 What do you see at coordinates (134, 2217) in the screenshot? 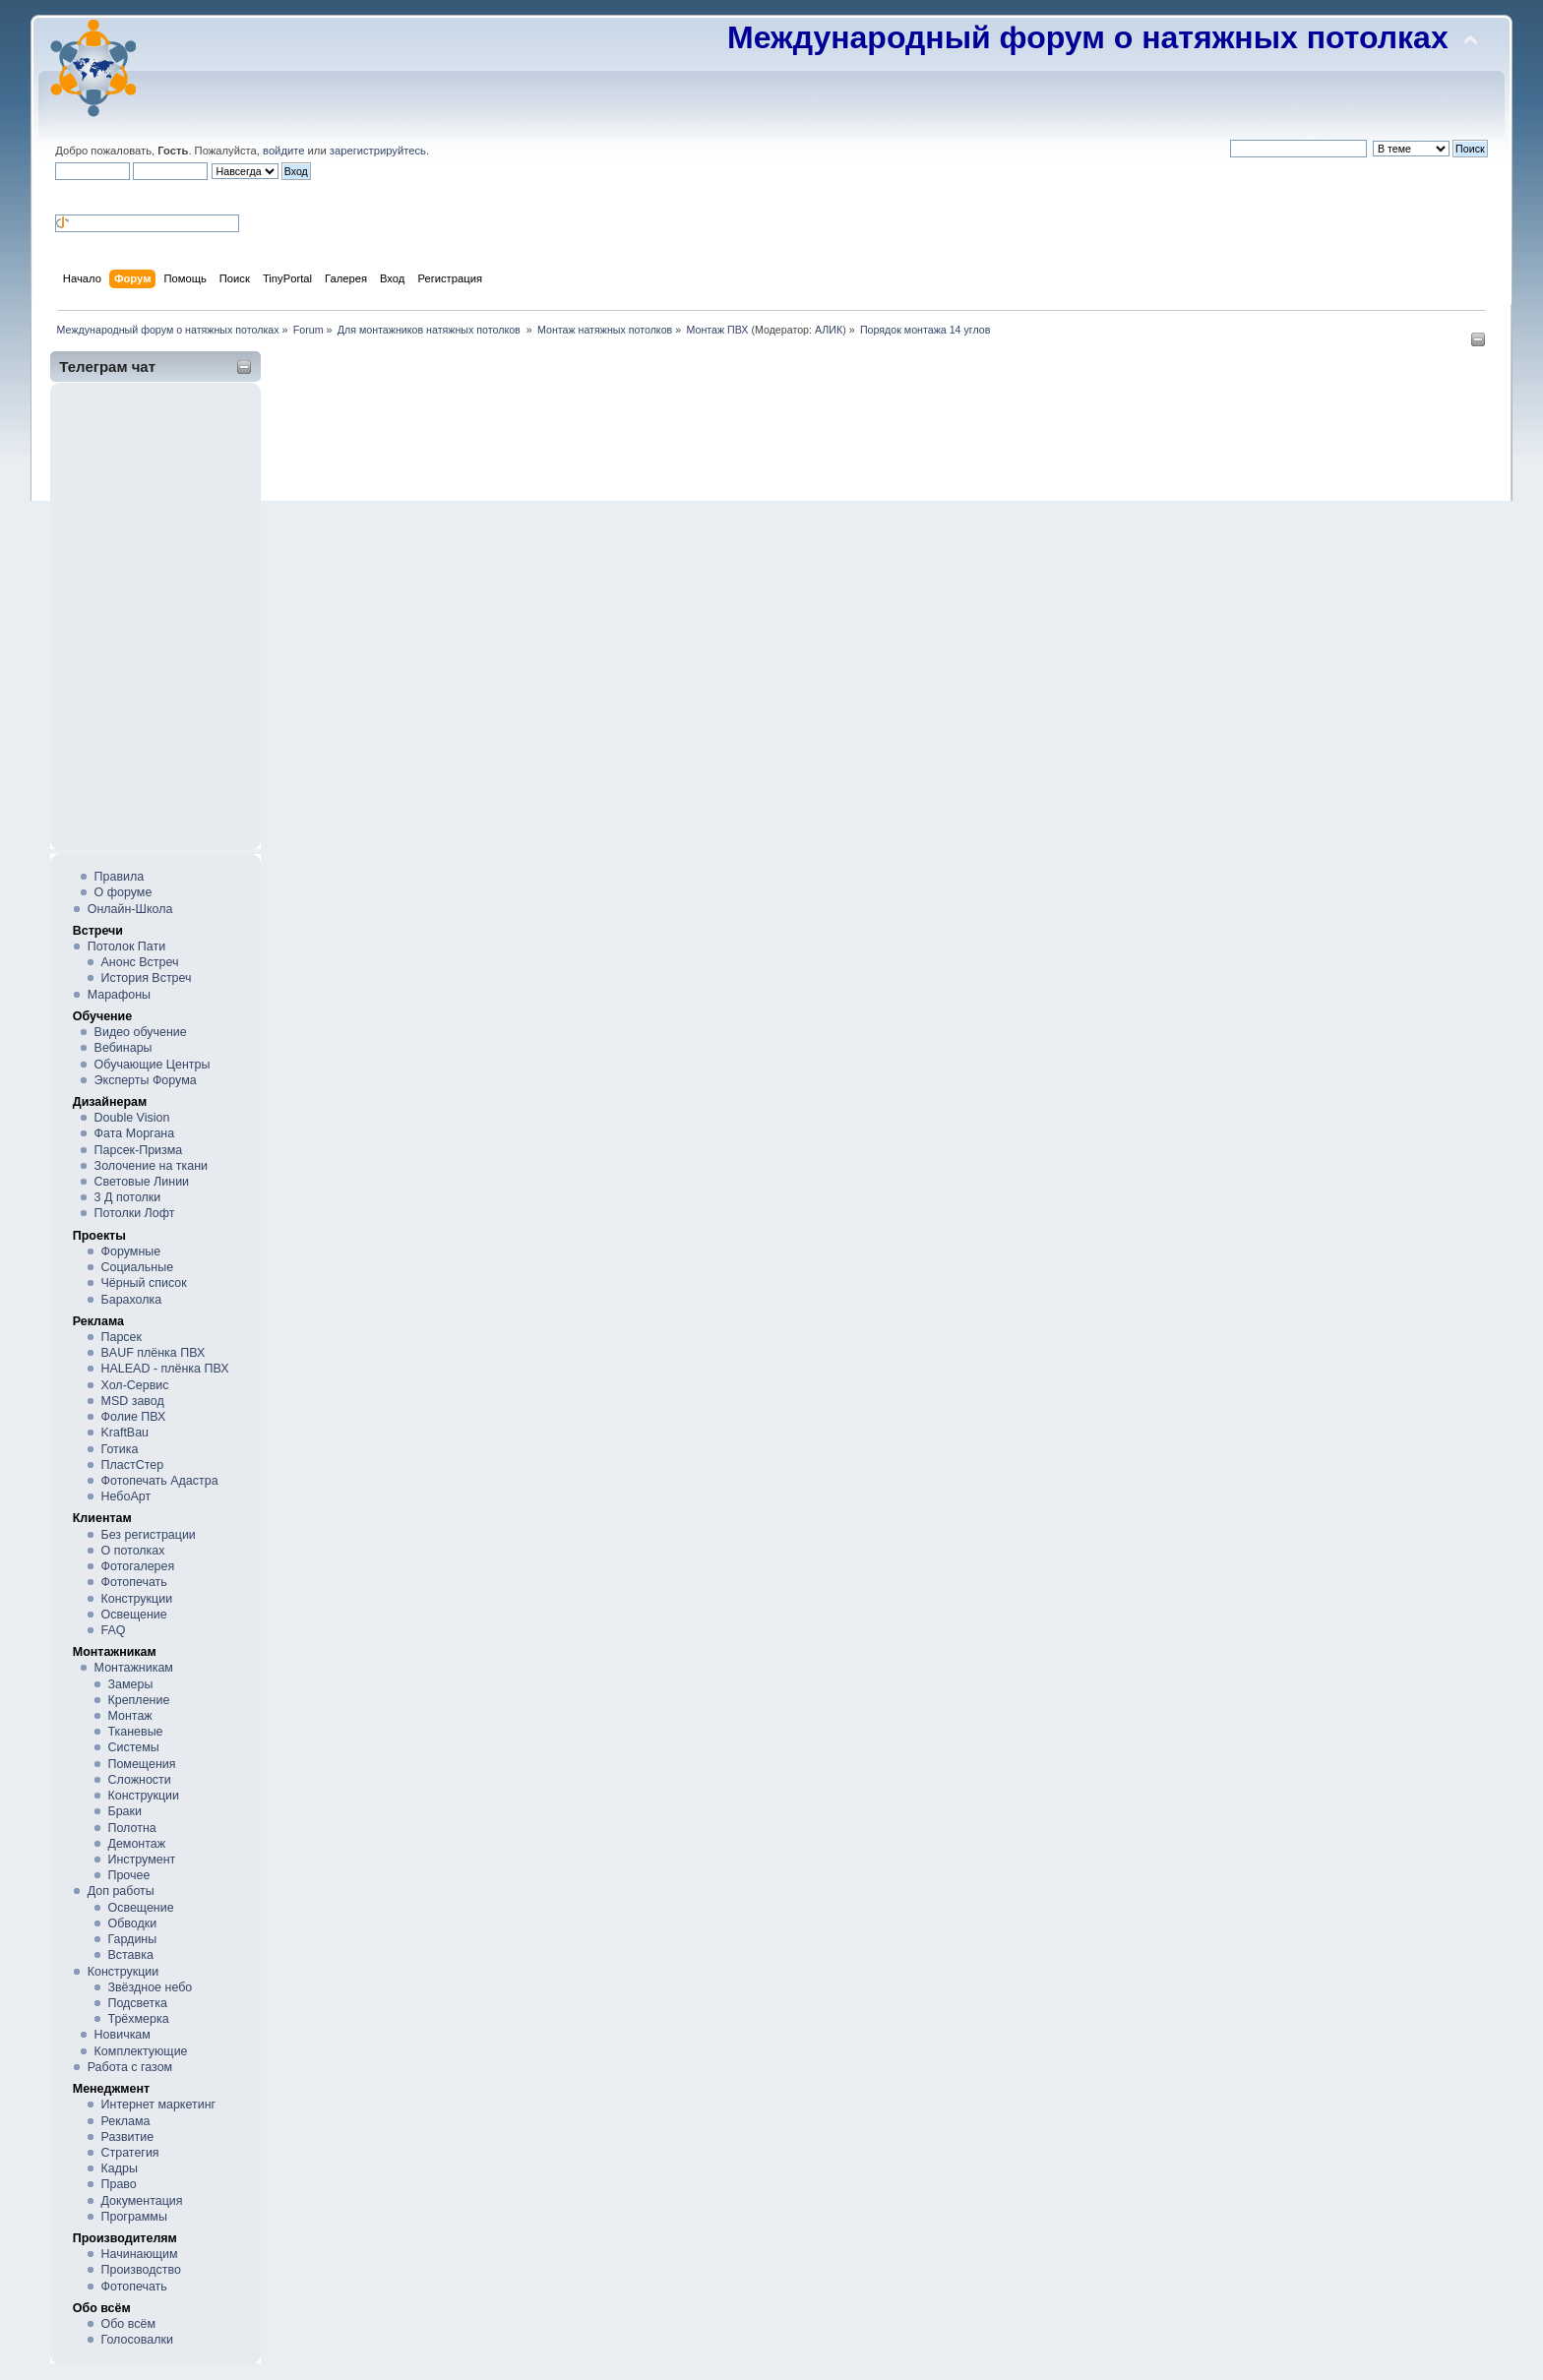
I see `Программы` at bounding box center [134, 2217].